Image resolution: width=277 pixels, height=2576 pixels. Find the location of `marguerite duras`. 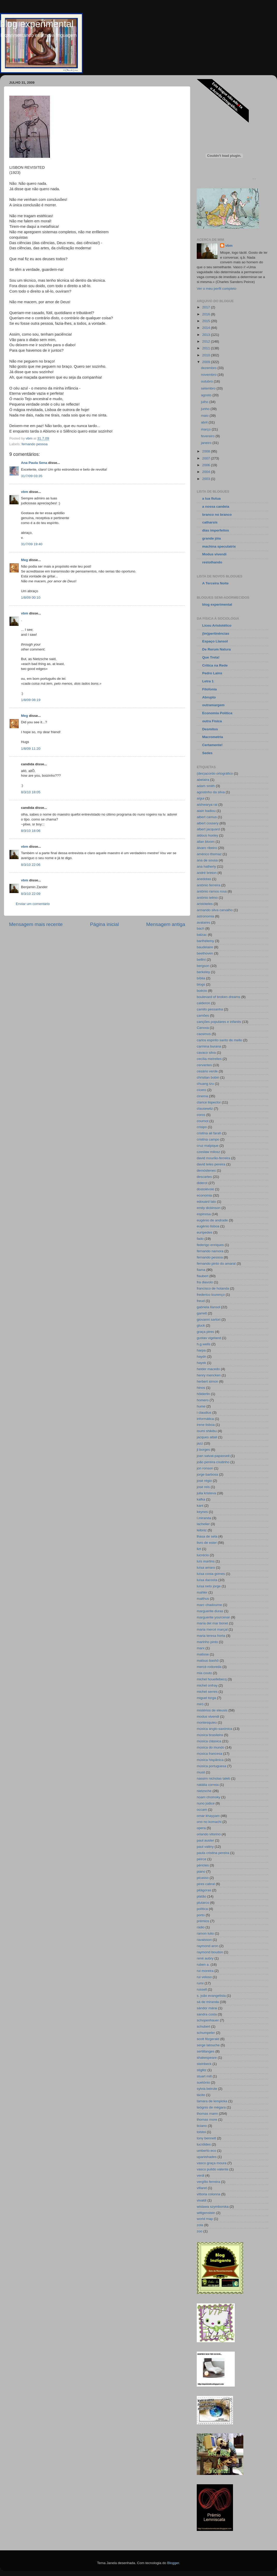

marguerite duras is located at coordinates (210, 1611).